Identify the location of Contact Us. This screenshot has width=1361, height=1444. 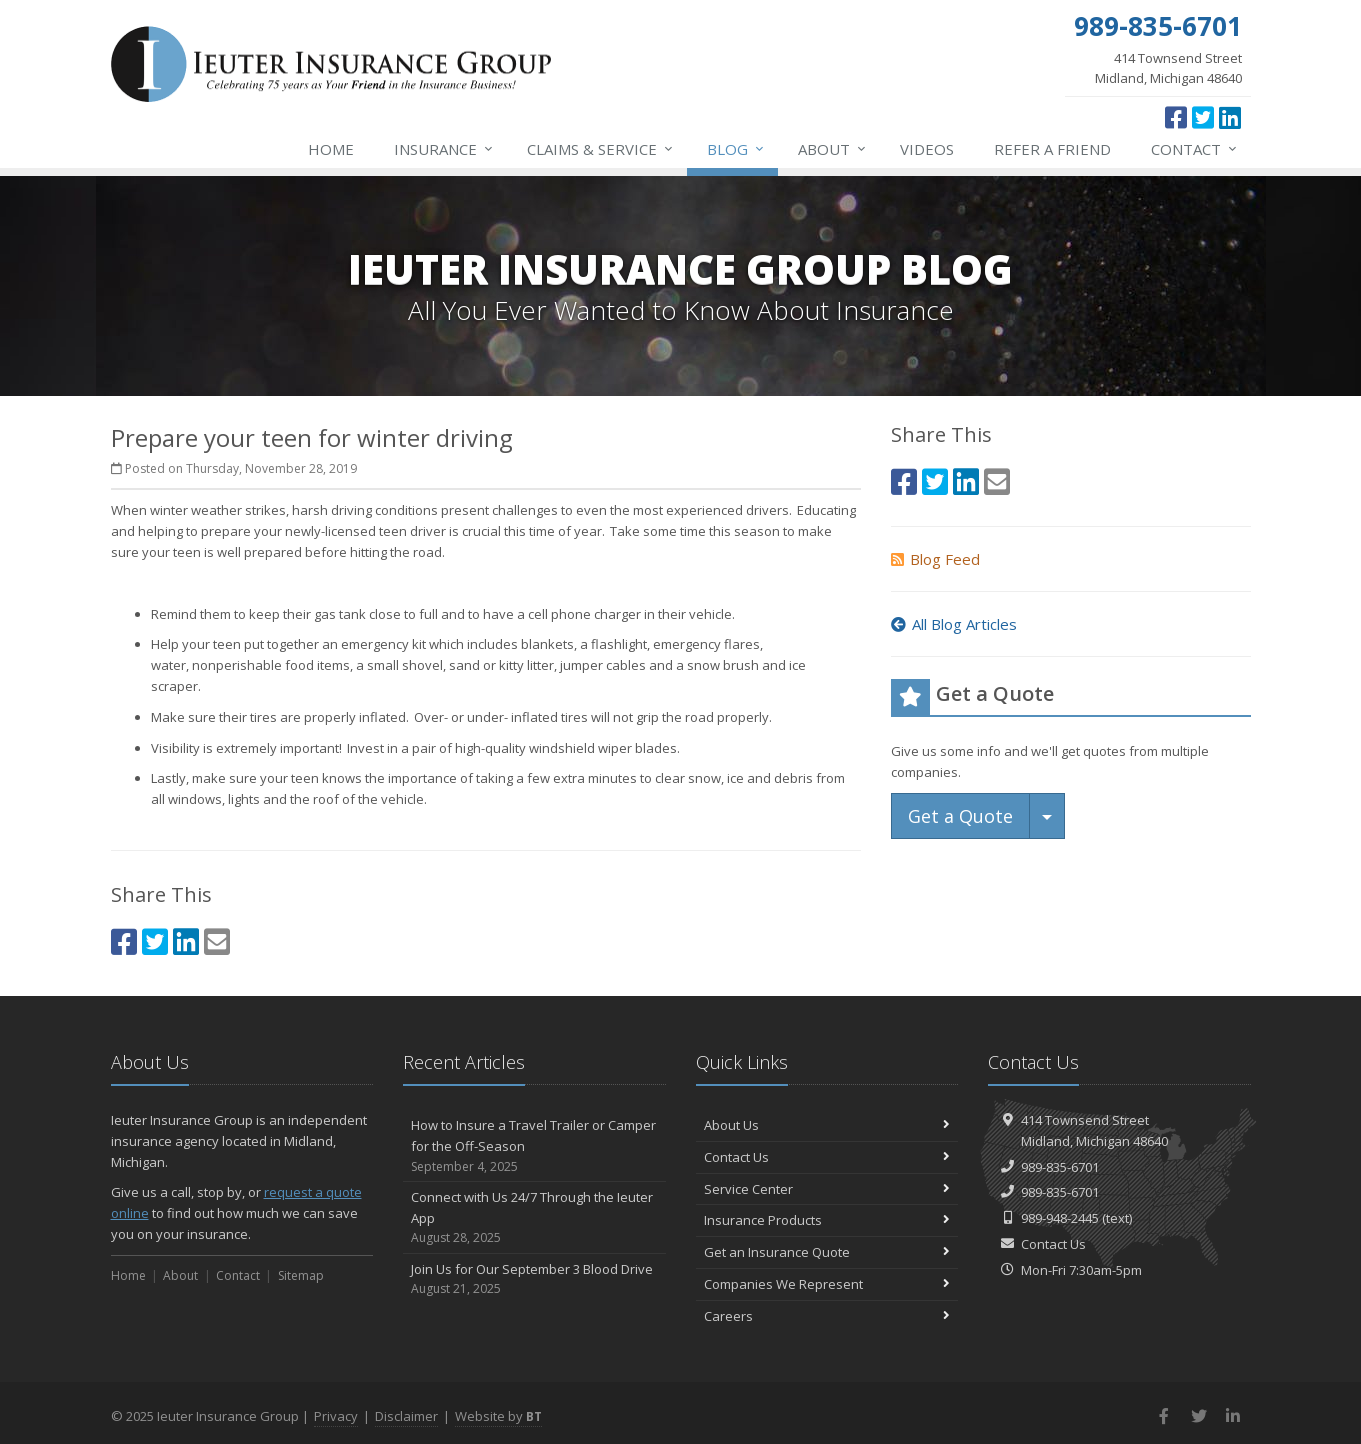
(827, 1157).